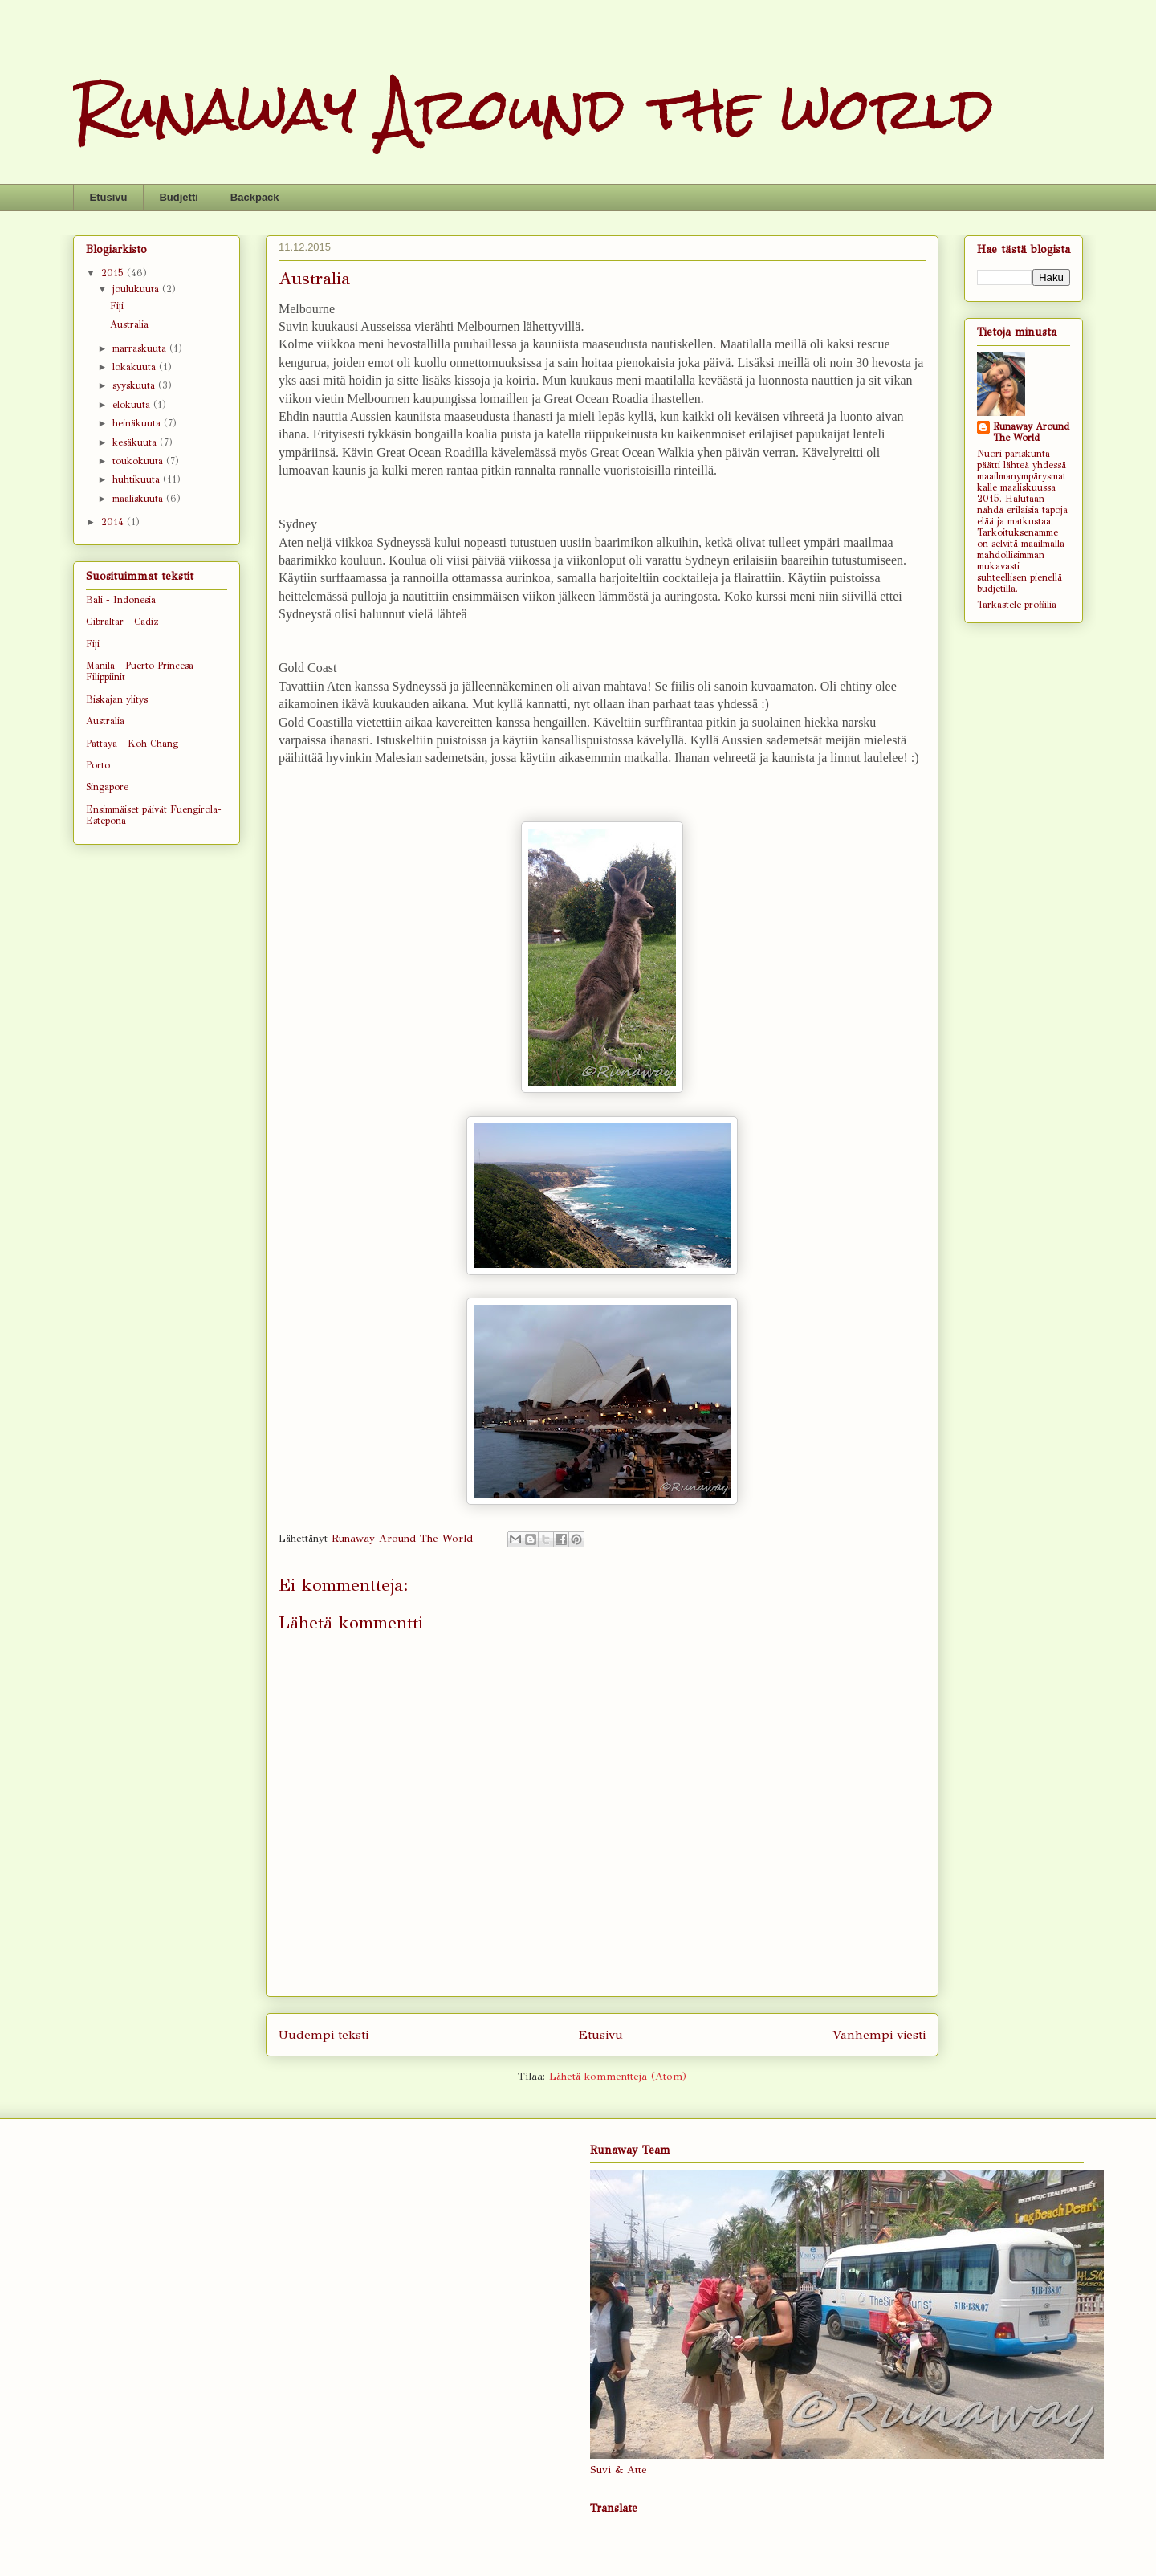 Image resolution: width=1156 pixels, height=2576 pixels. Describe the element at coordinates (107, 787) in the screenshot. I see `Singapore` at that location.